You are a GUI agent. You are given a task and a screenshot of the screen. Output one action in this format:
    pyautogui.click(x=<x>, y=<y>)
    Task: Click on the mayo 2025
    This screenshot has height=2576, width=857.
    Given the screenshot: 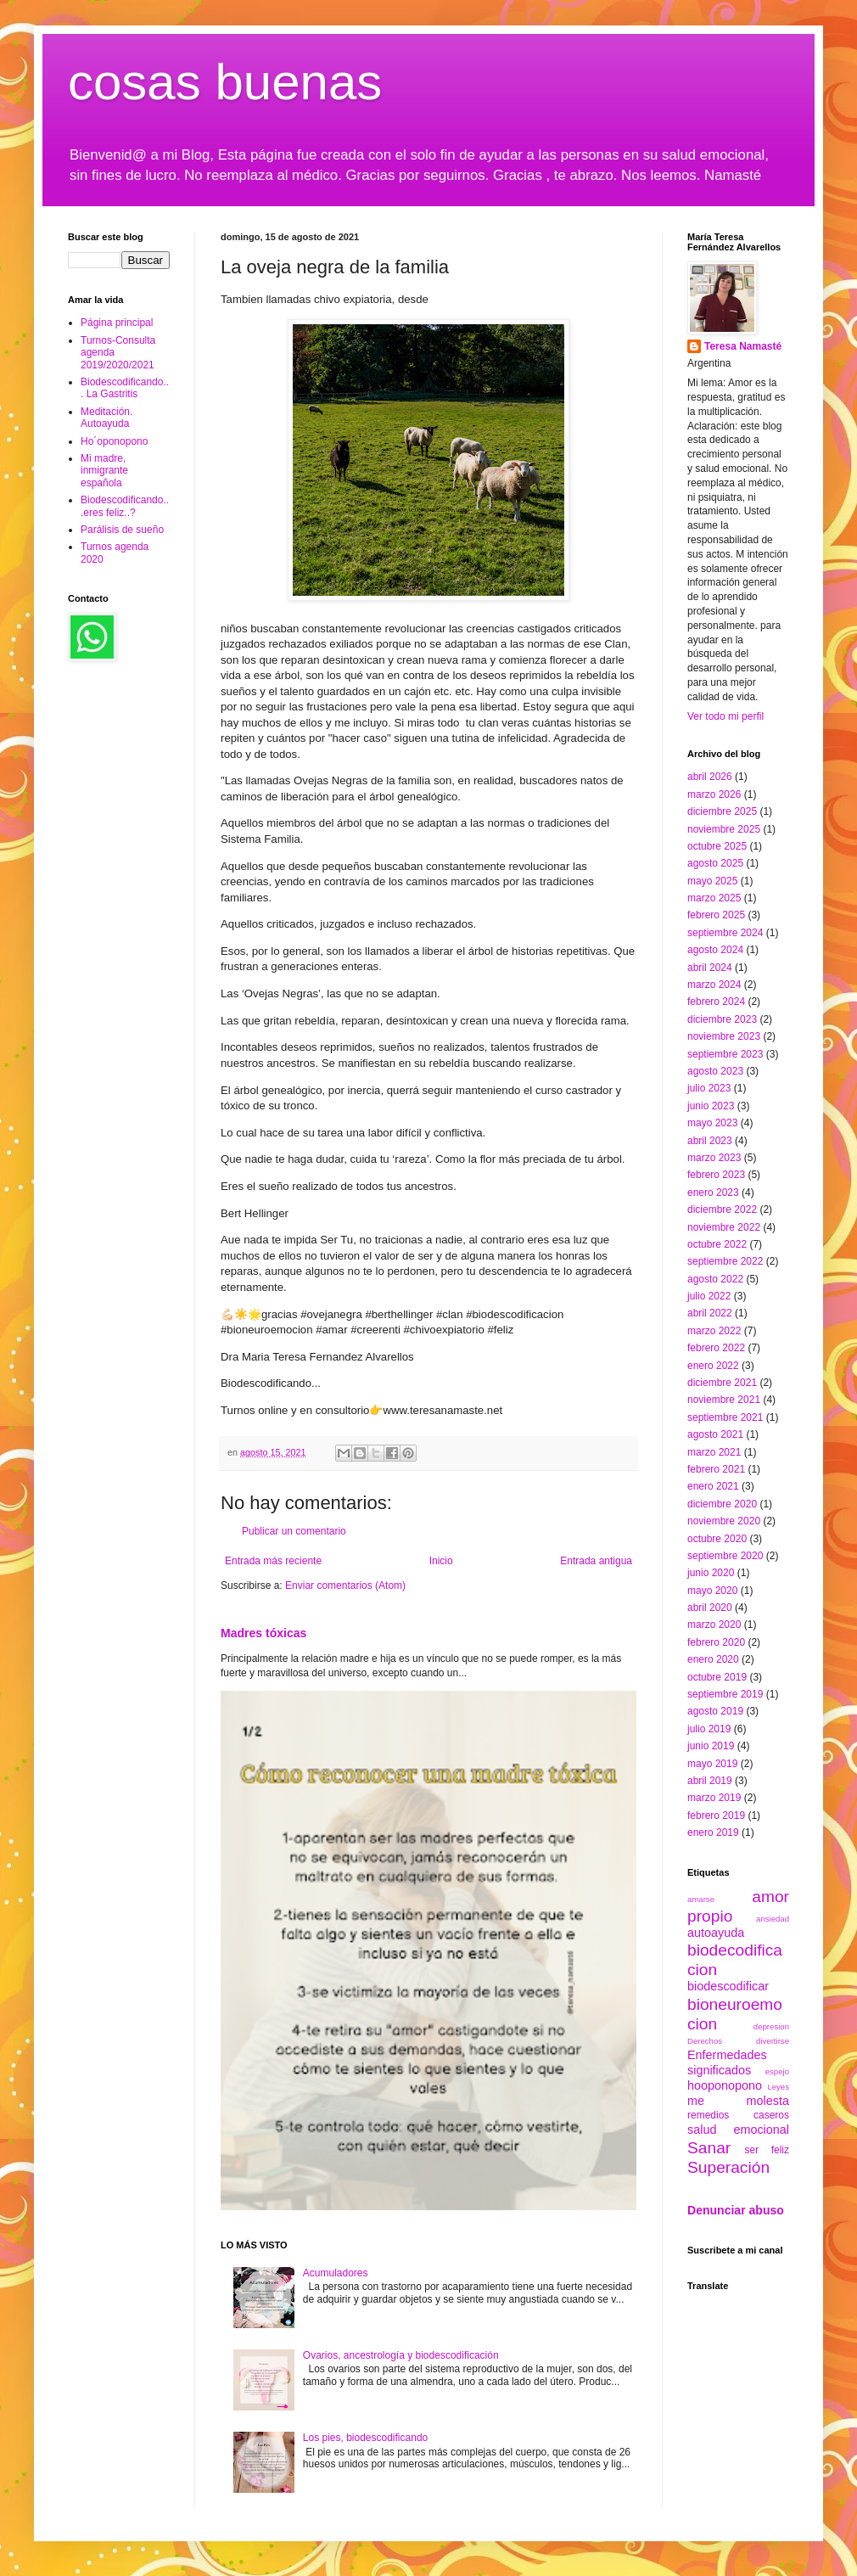 What is the action you would take?
    pyautogui.click(x=712, y=881)
    